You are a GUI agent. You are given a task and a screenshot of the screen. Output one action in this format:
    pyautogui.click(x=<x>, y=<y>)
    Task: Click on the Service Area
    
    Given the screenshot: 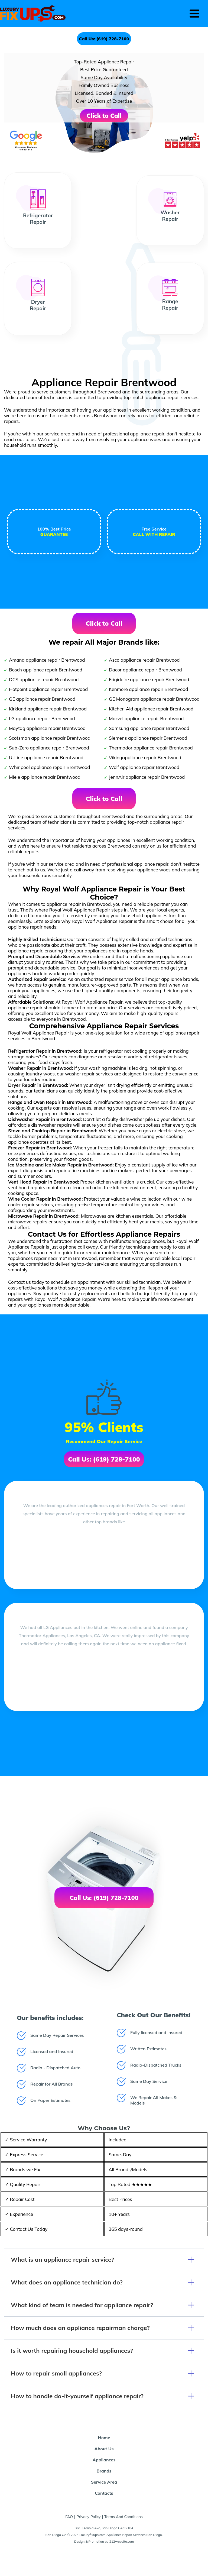 What is the action you would take?
    pyautogui.click(x=104, y=2482)
    